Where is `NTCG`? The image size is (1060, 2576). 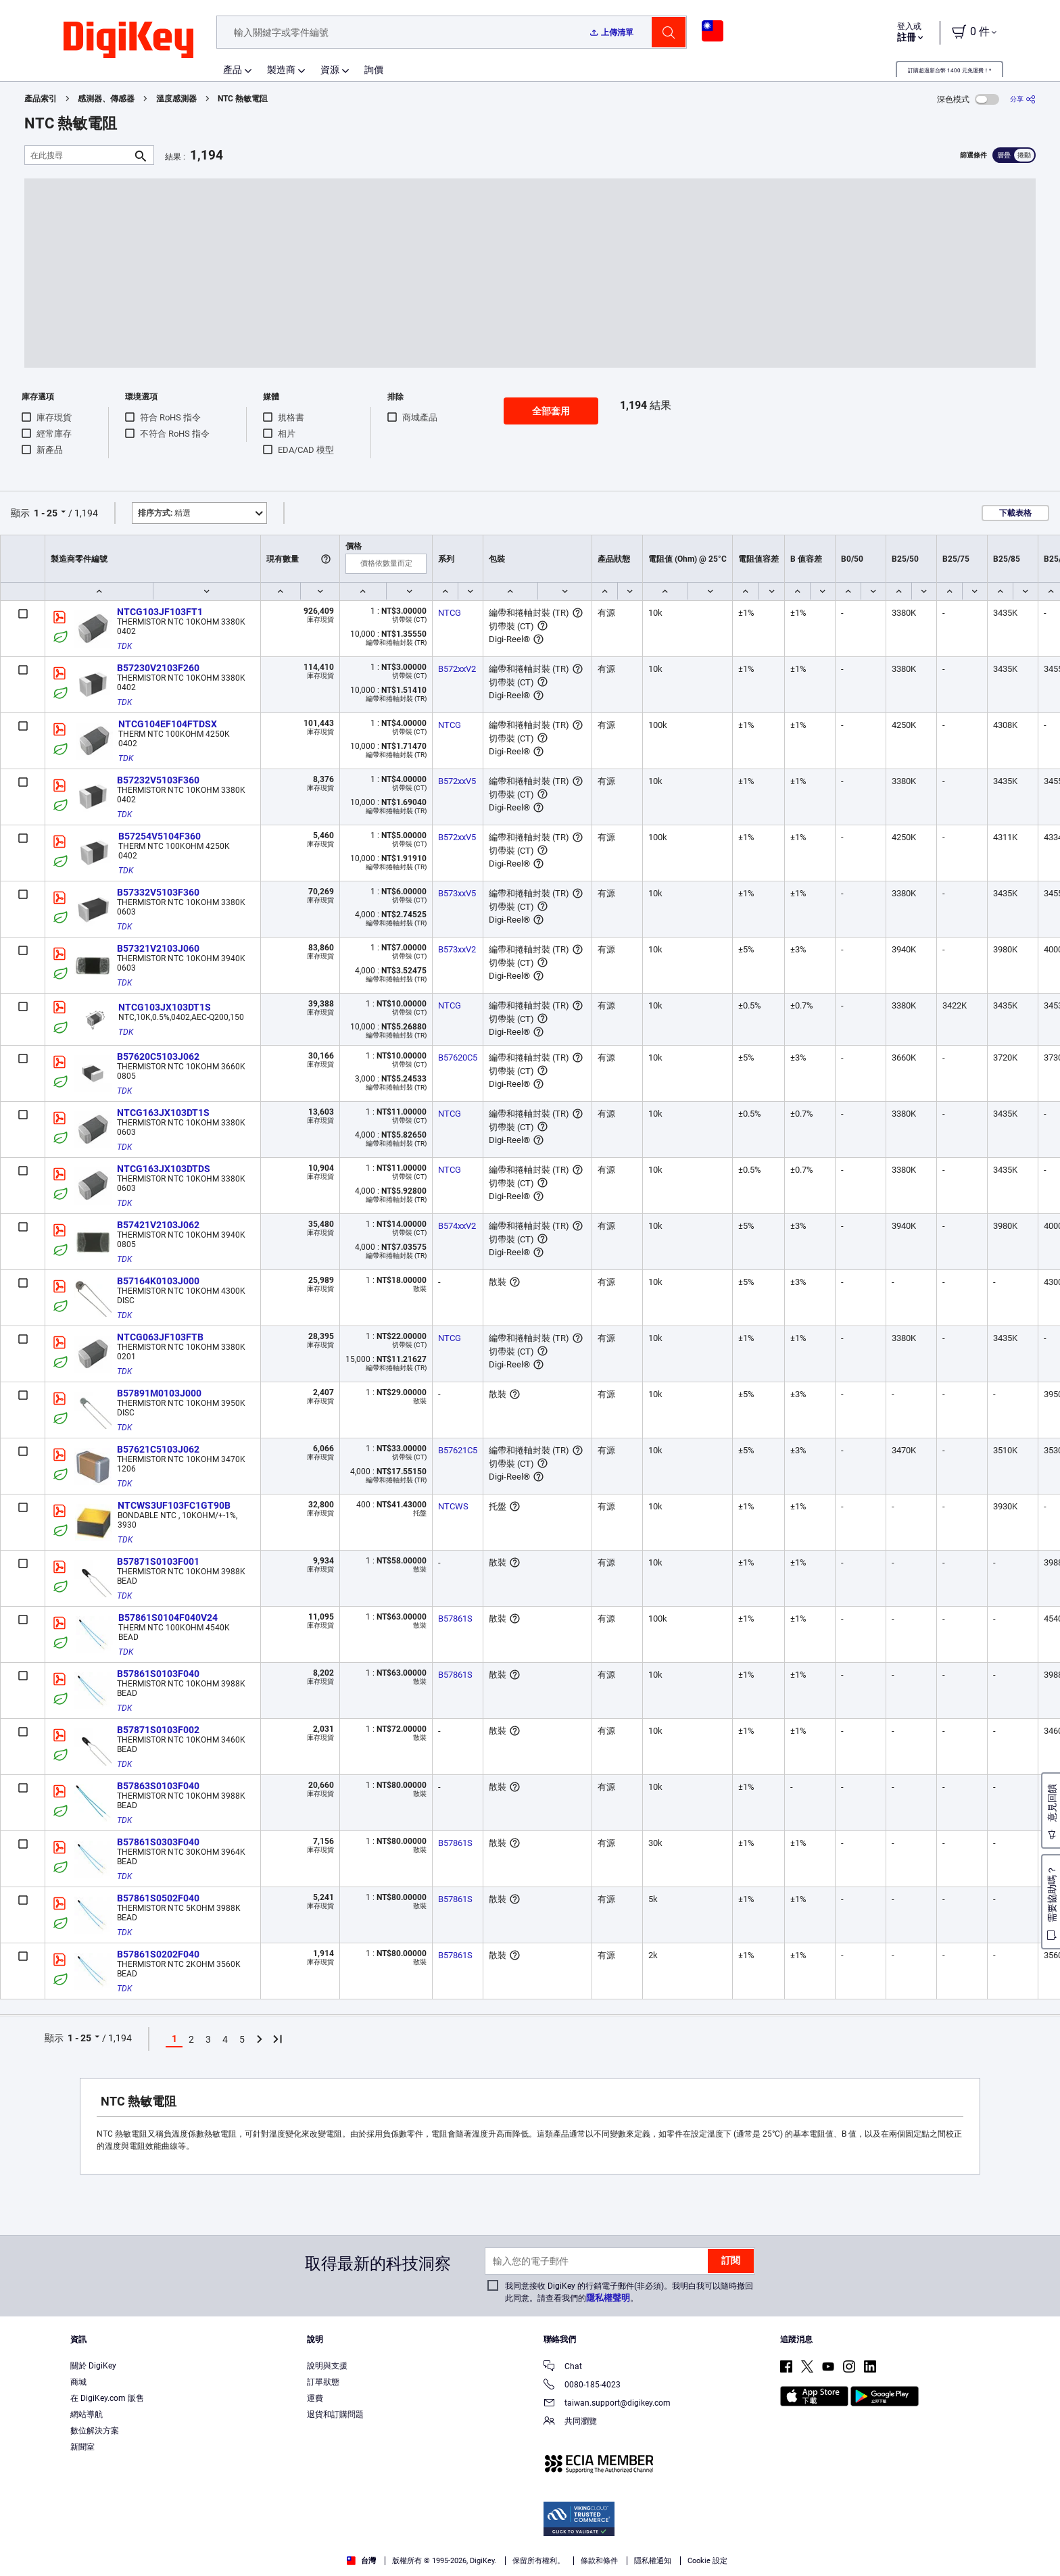
NTCG is located at coordinates (449, 613).